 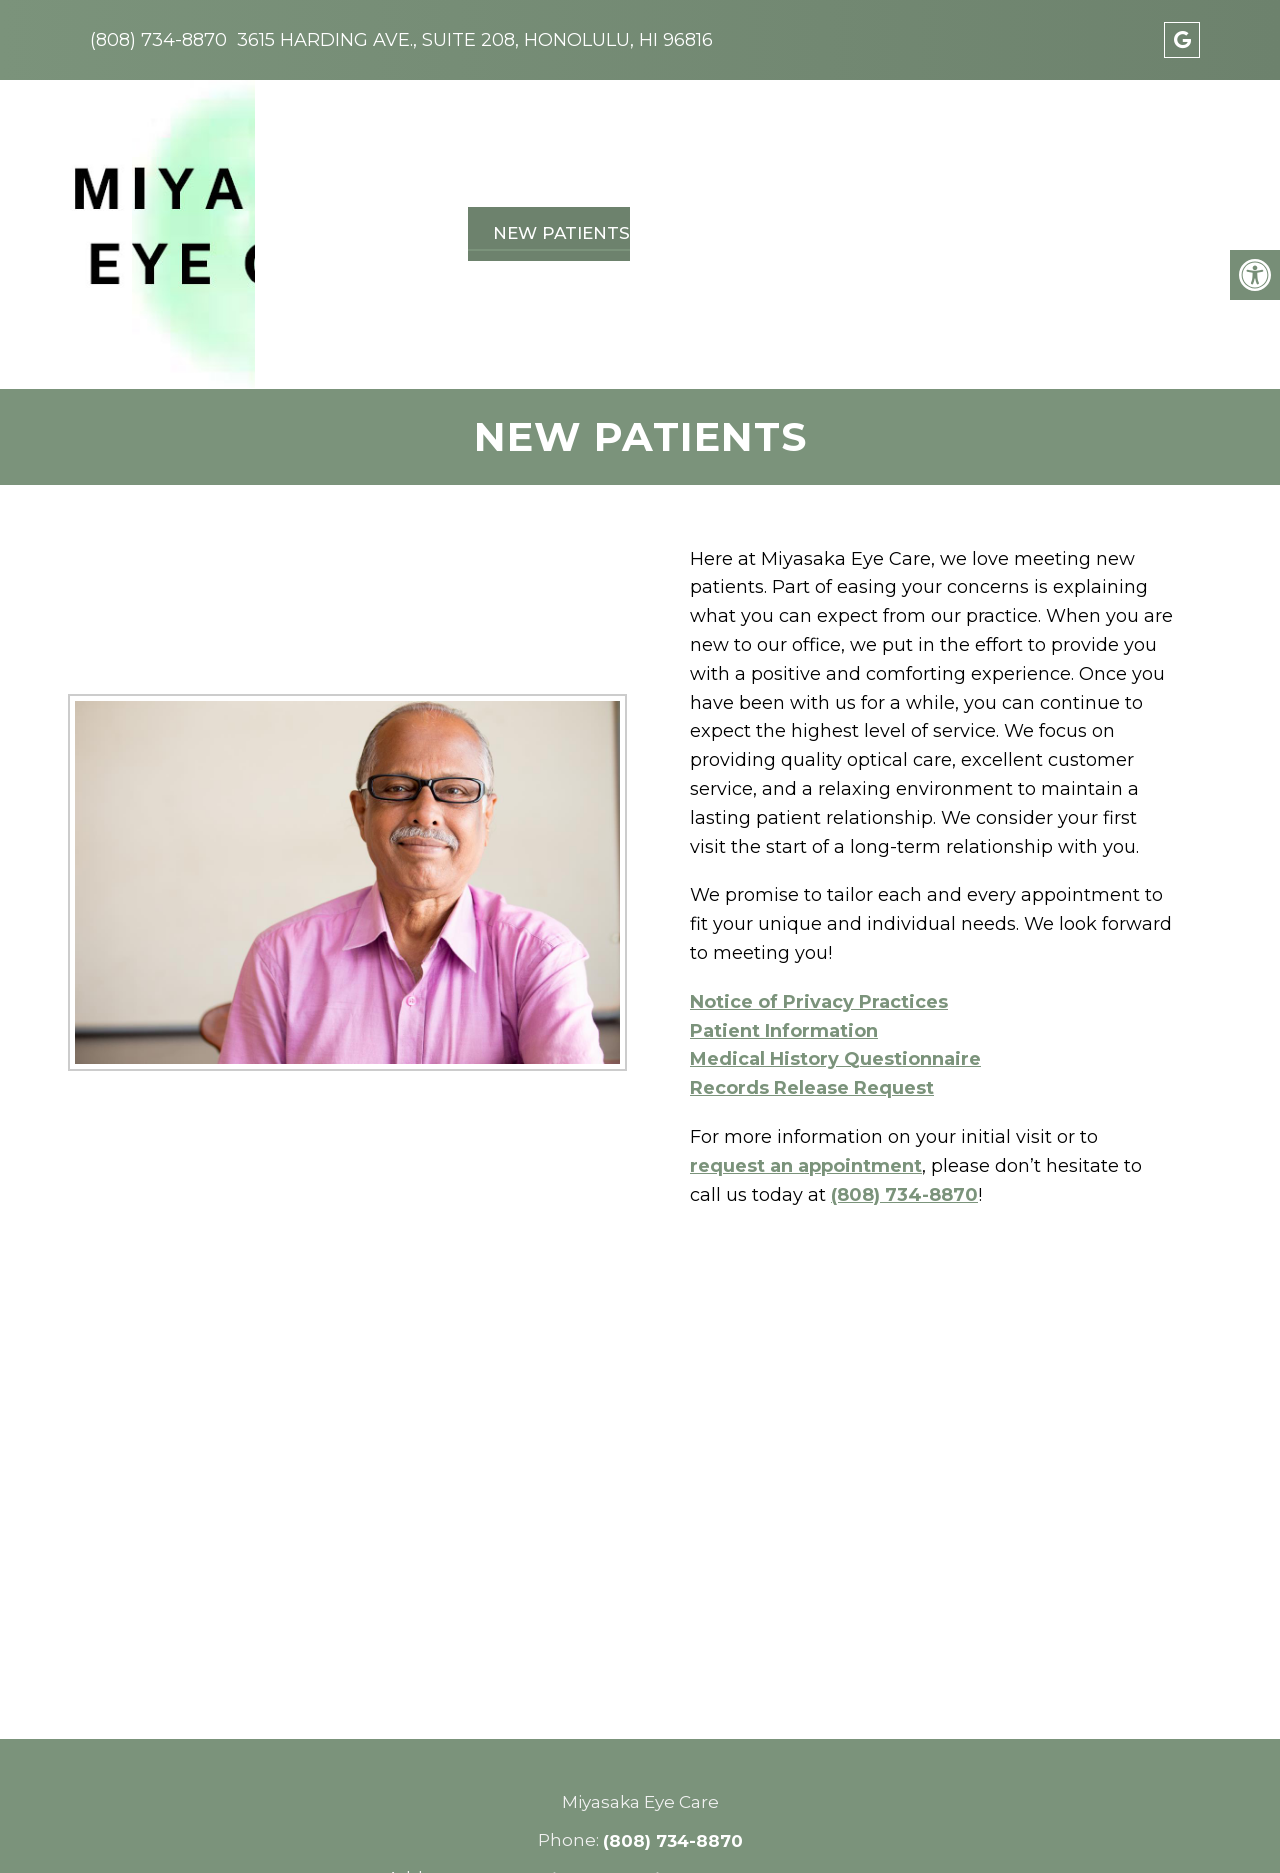 I want to click on Vision Plans, so click(x=820, y=156).